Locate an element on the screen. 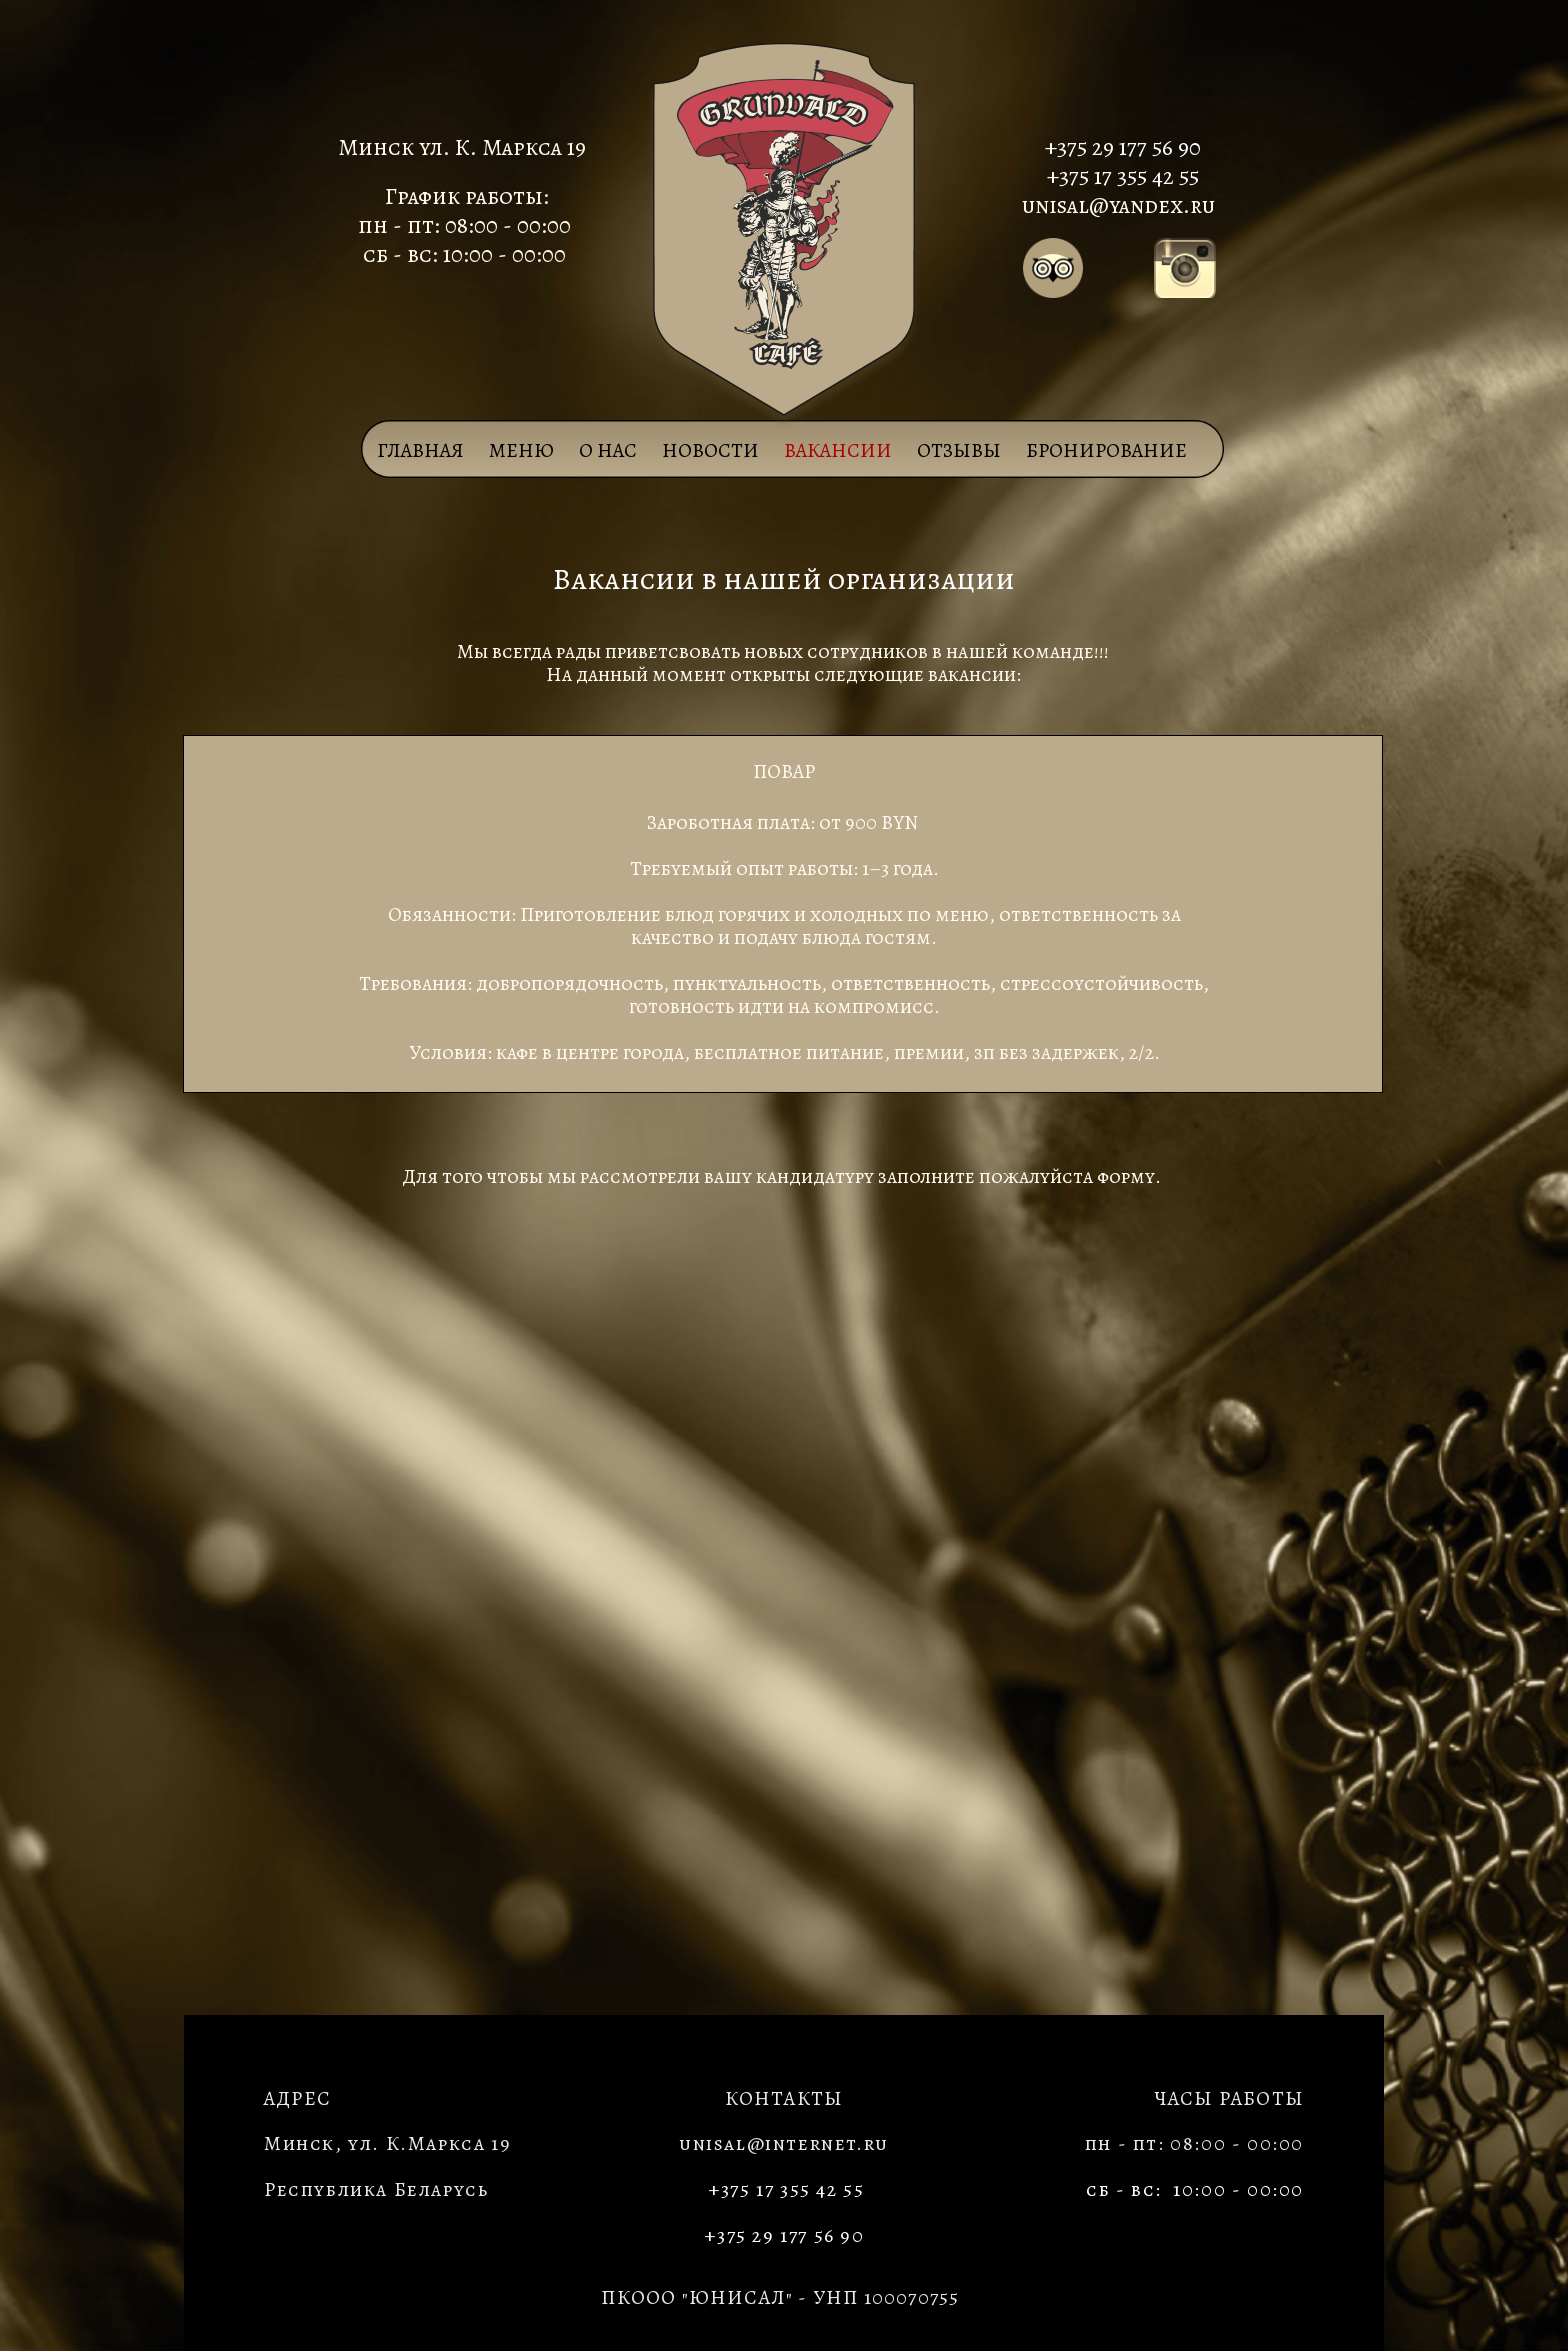 The width and height of the screenshot is (1568, 2351). МЕНЮ is located at coordinates (521, 450).